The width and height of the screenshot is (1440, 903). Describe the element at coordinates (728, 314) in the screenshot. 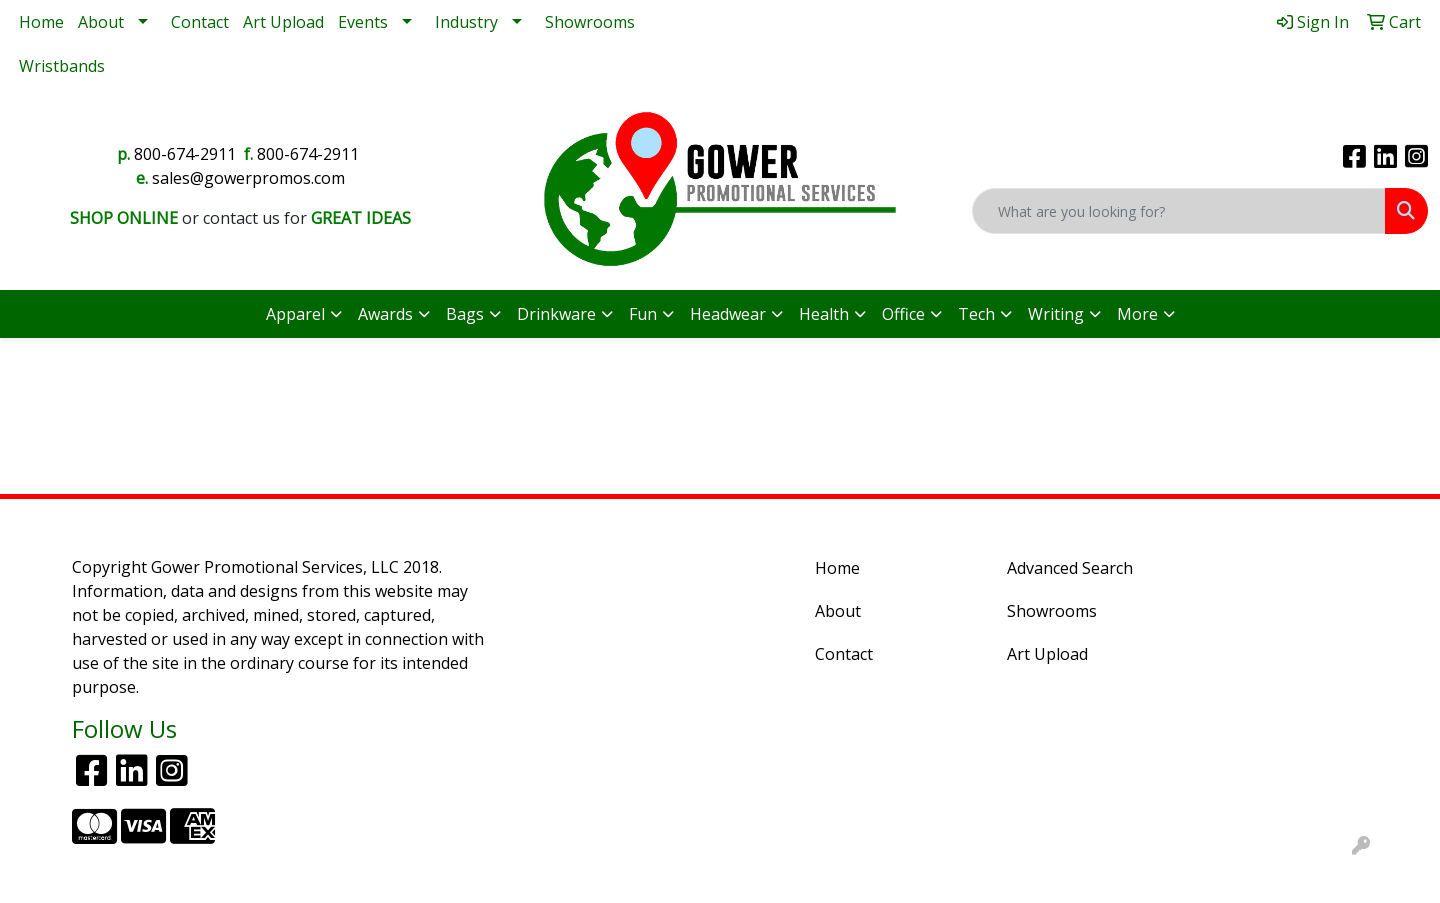

I see `Headwear [button]` at that location.